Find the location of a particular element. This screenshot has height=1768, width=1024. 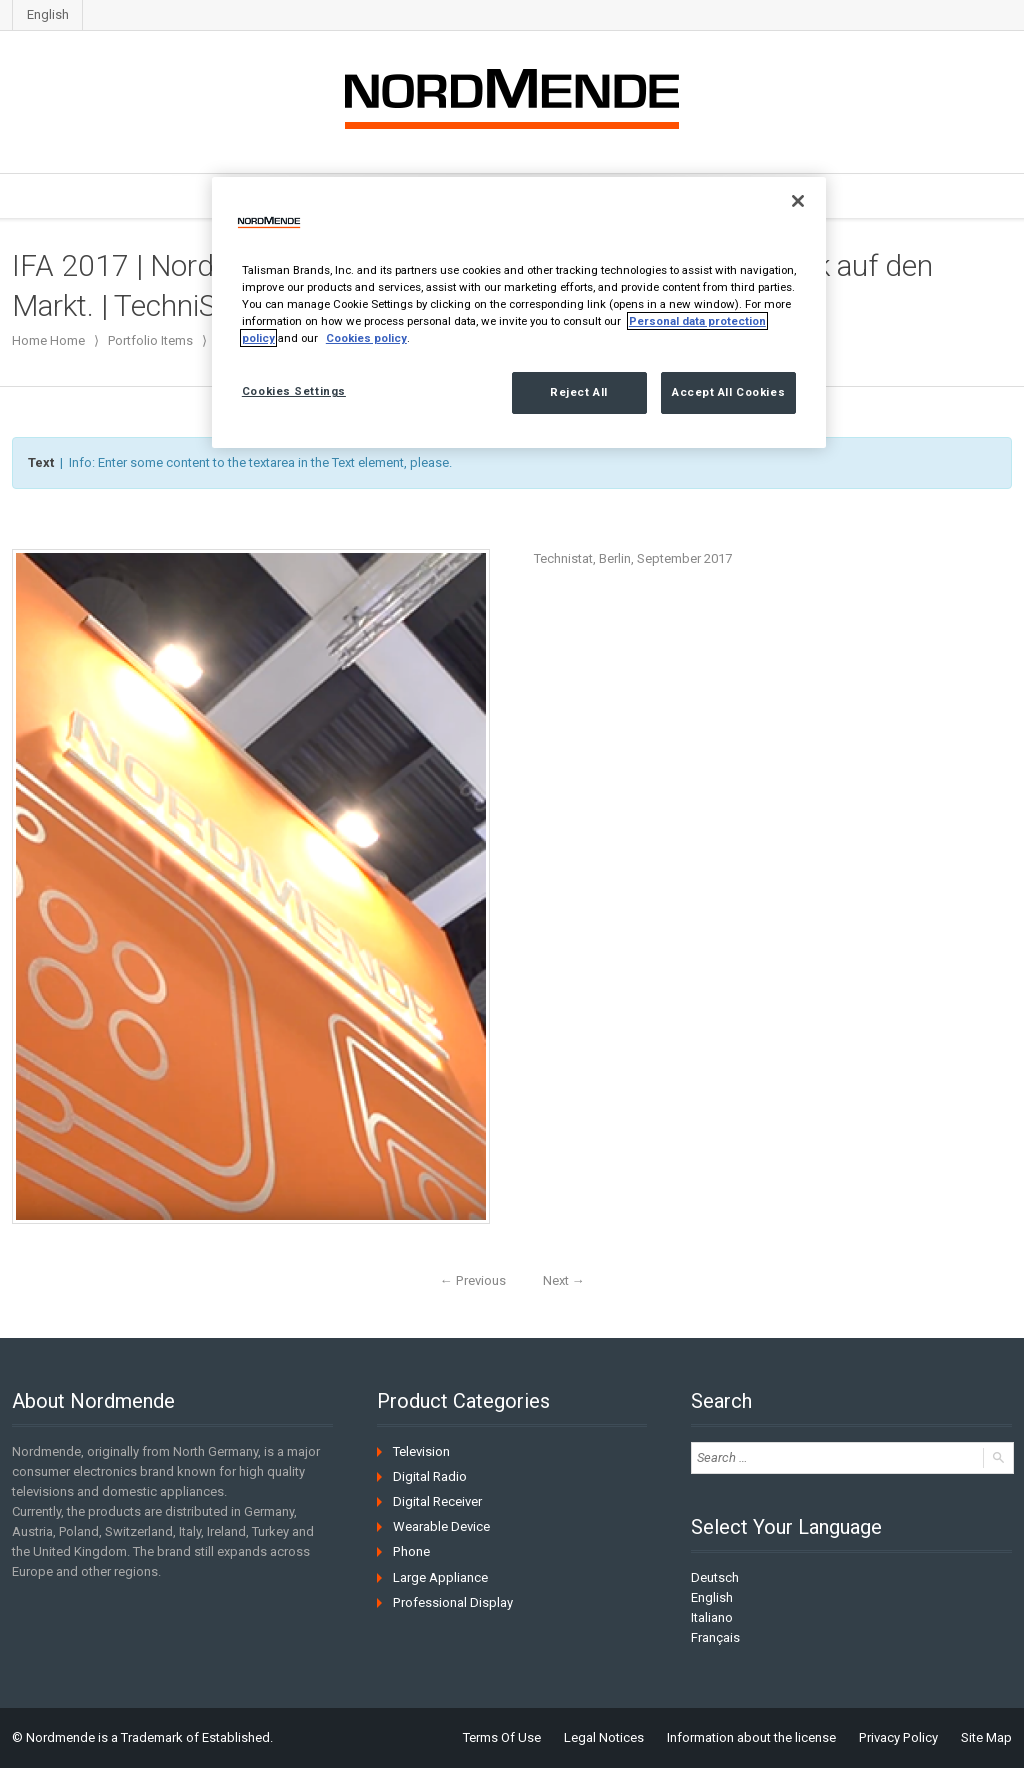

Home is located at coordinates (67, 340).